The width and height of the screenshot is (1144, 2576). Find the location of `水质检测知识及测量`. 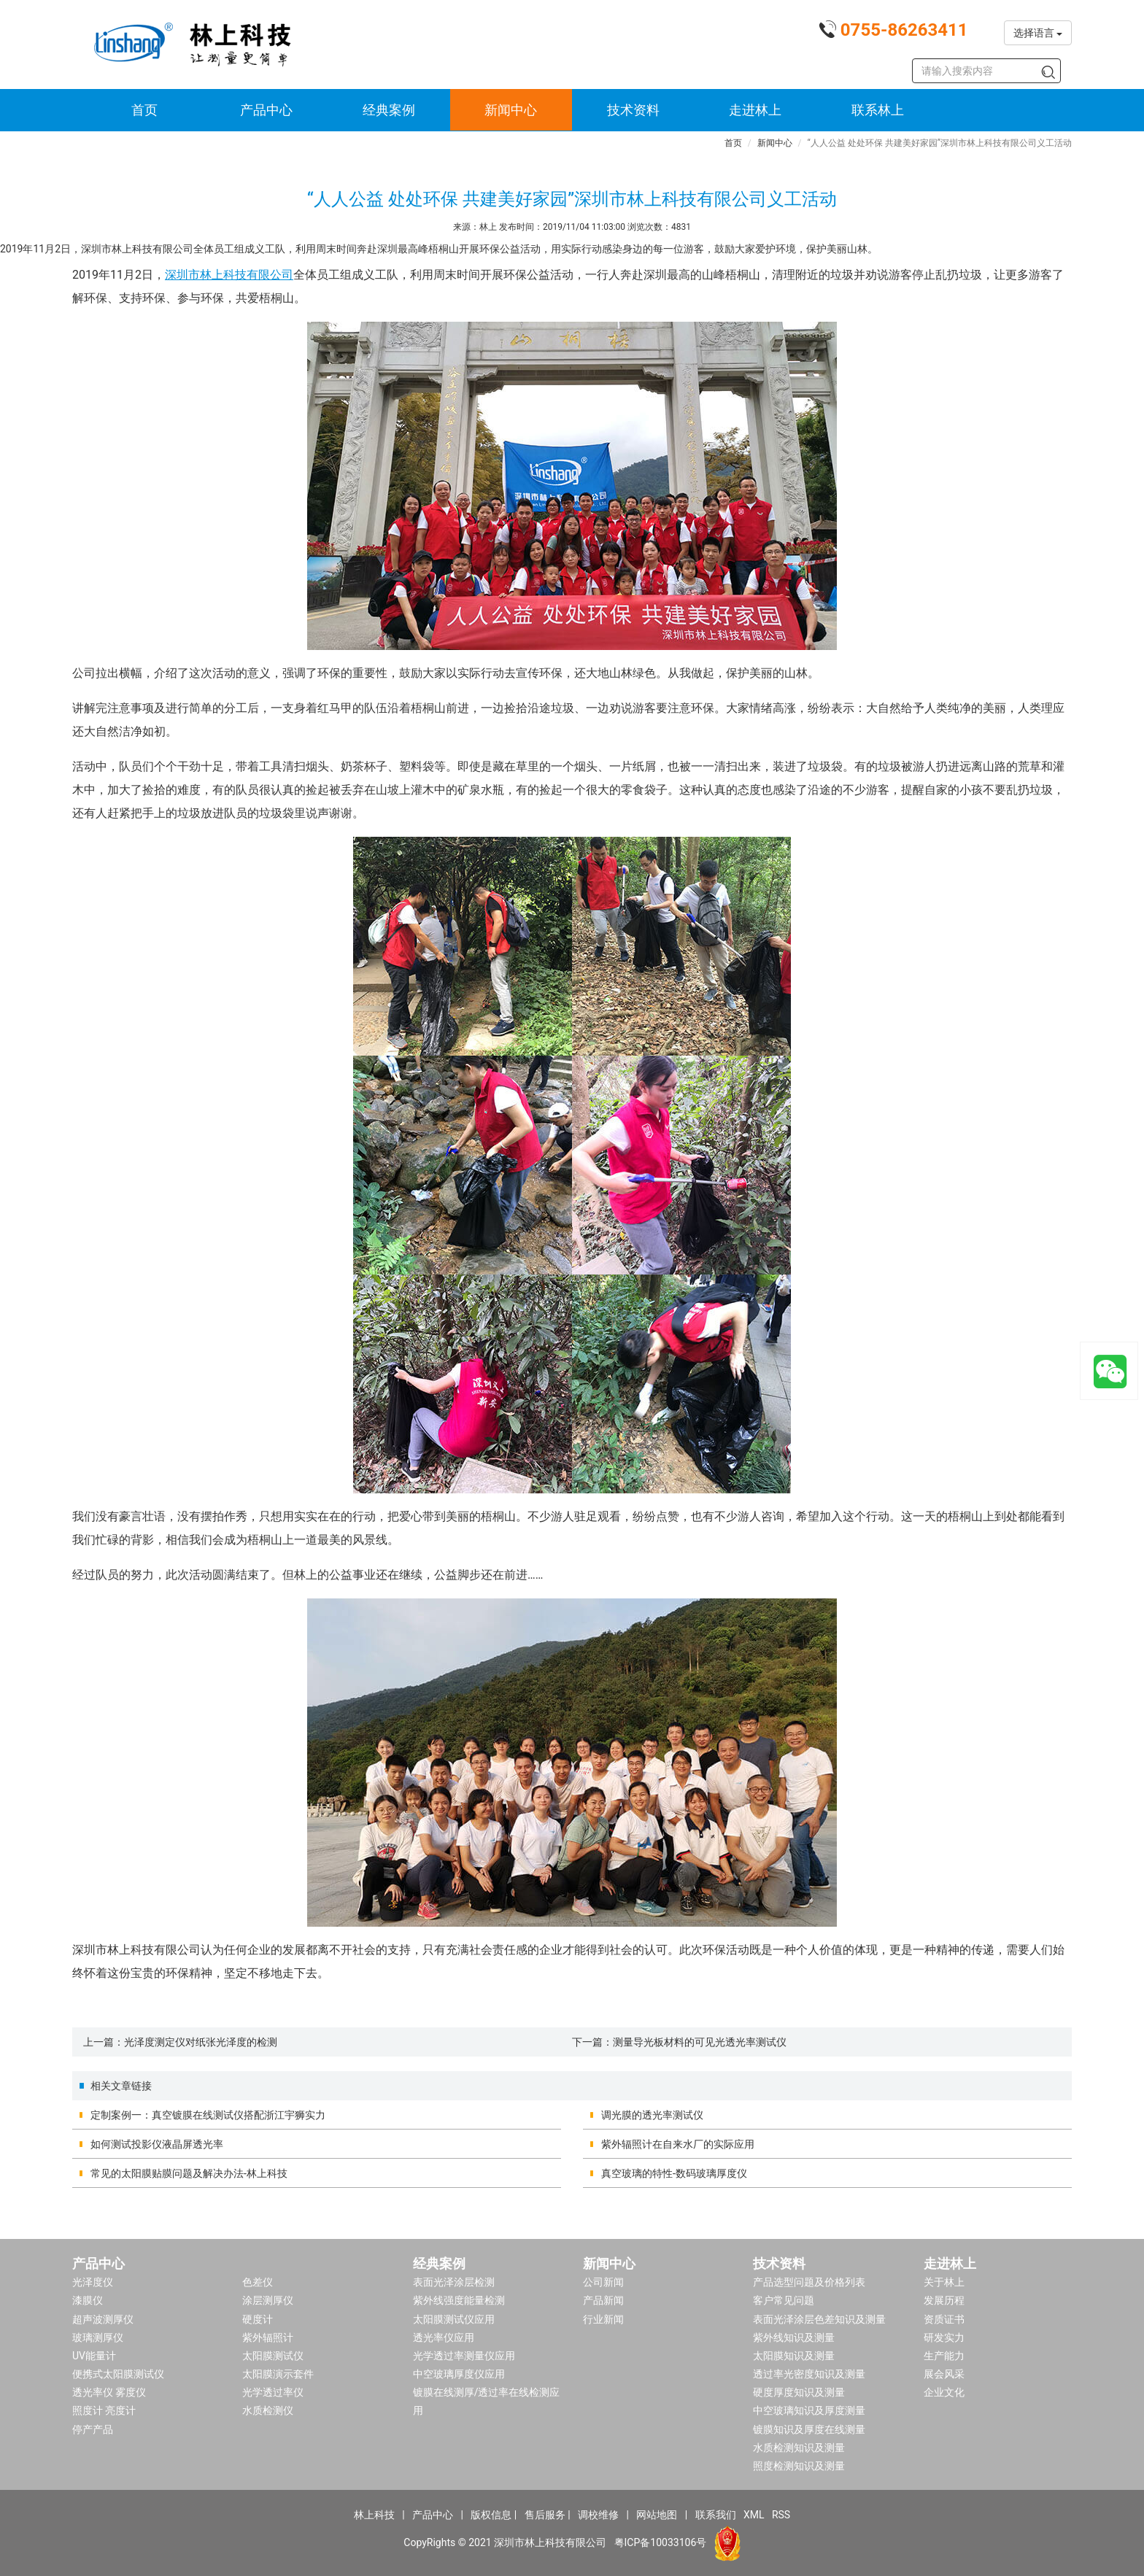

水质检测知识及测量 is located at coordinates (799, 2447).